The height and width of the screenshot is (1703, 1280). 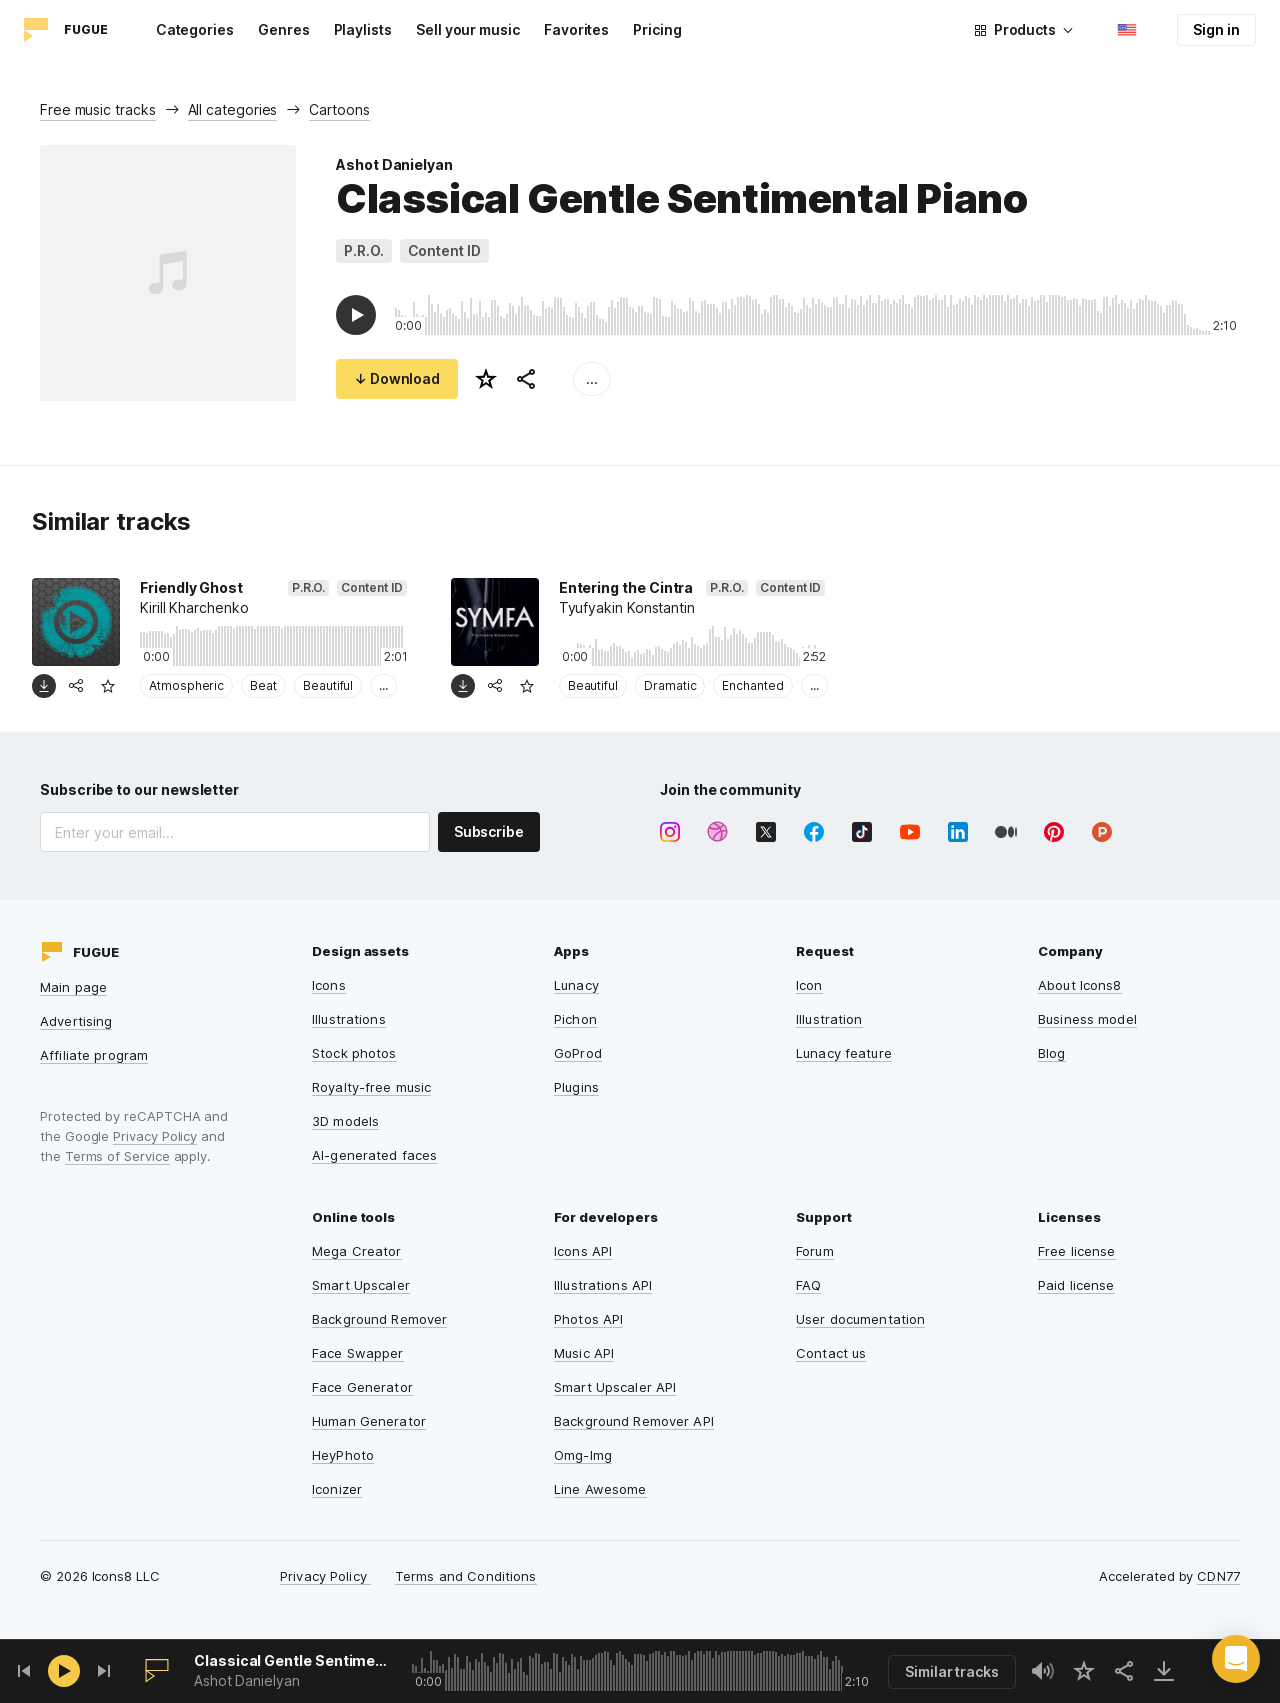 I want to click on CDN77, so click(x=1218, y=1576).